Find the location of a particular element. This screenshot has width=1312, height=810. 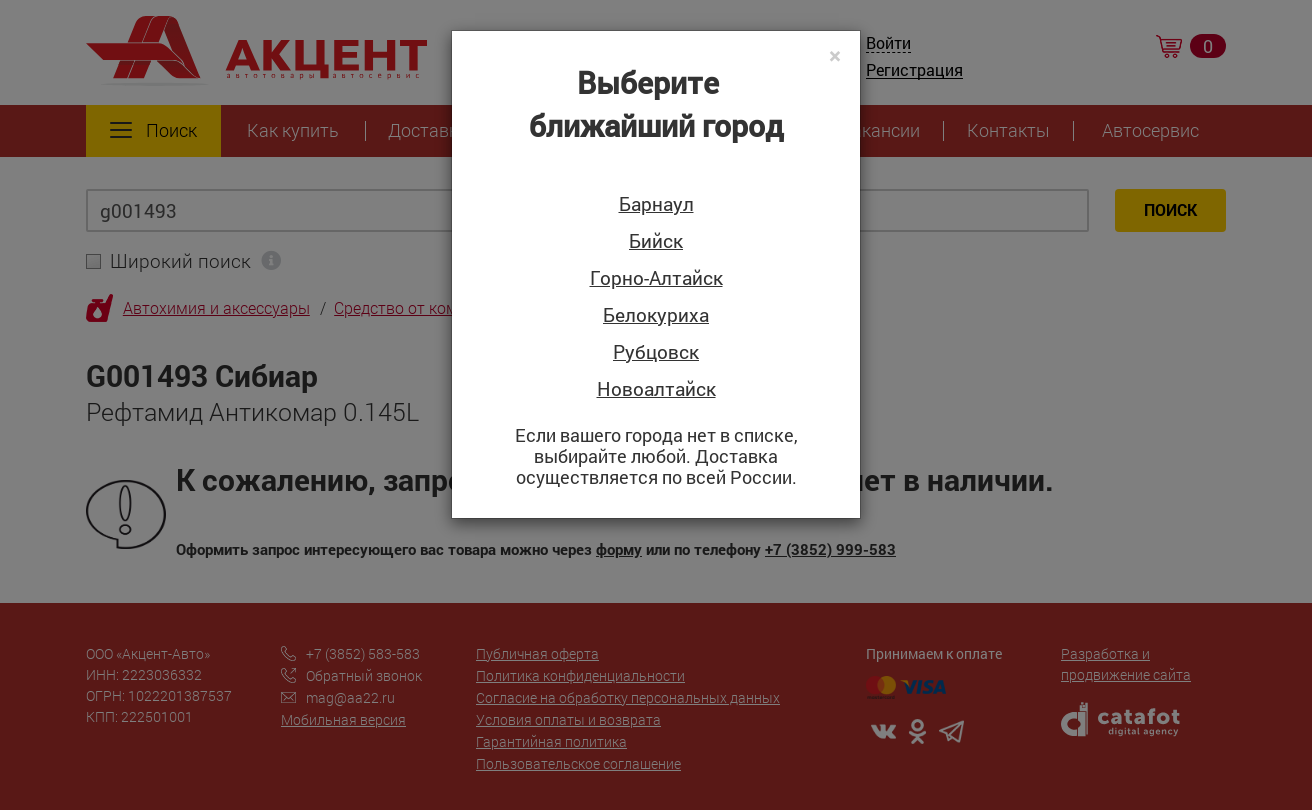

Бийск is located at coordinates (656, 241).